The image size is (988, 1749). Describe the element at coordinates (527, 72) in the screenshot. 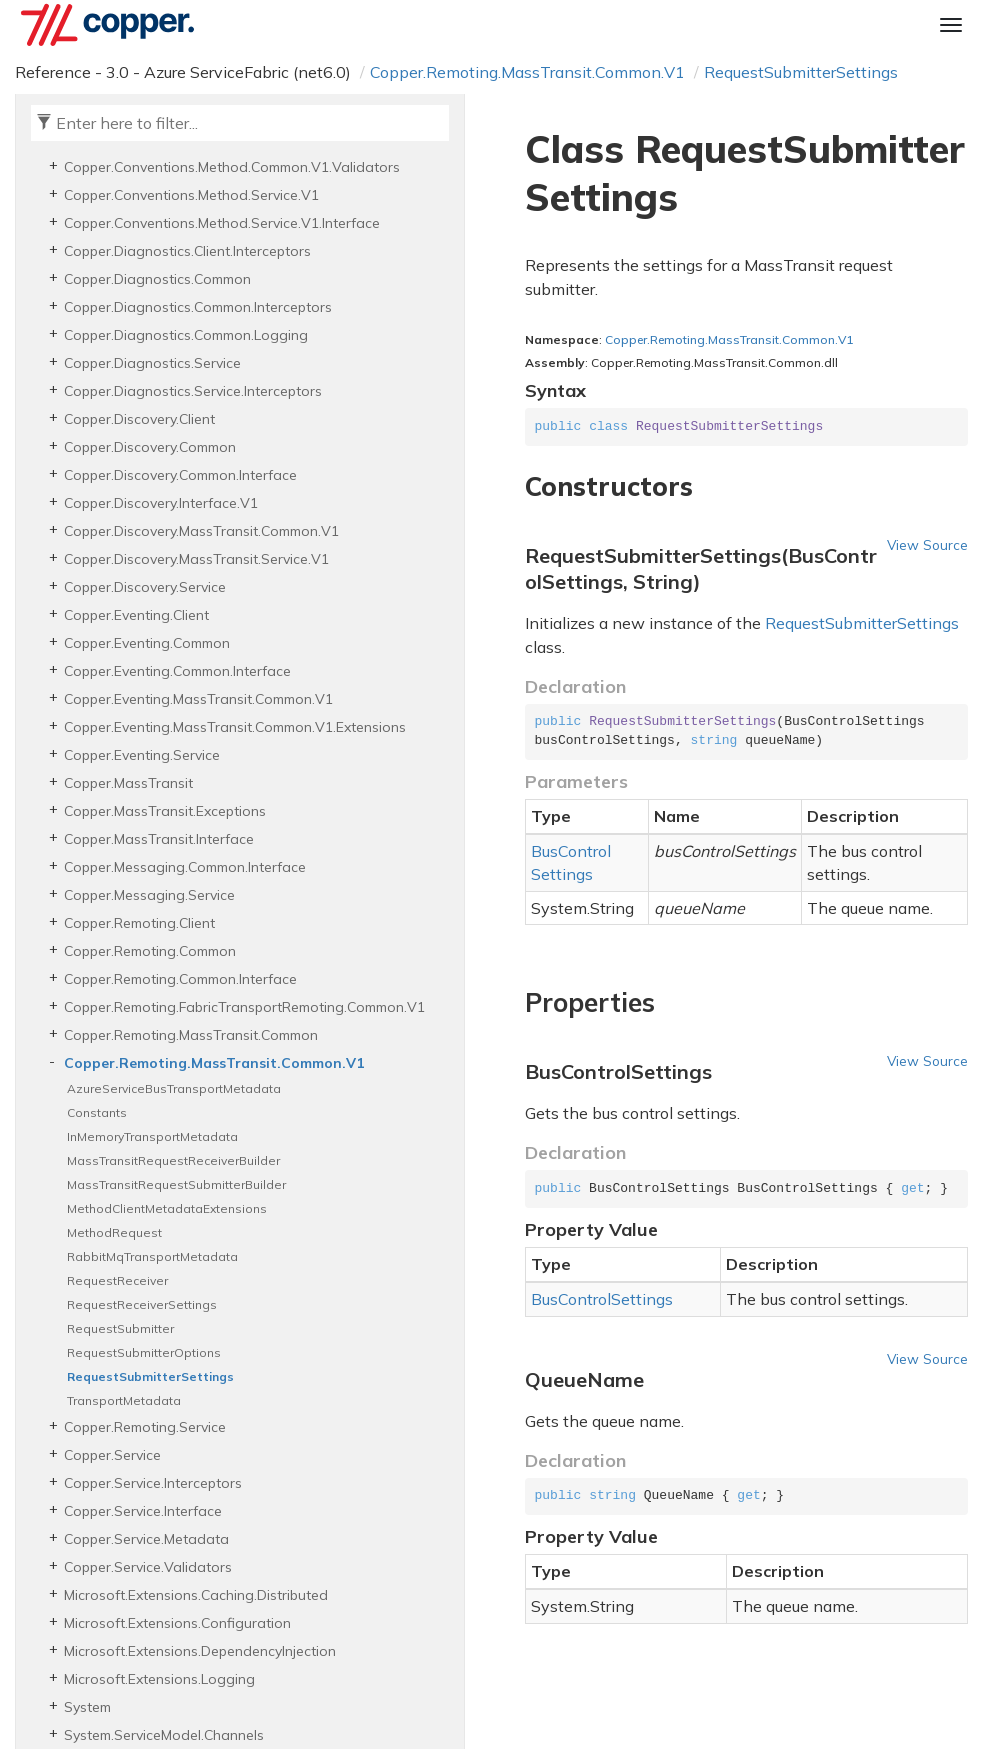

I see `Copper.Remoting.MassTransit.Common.V1` at that location.